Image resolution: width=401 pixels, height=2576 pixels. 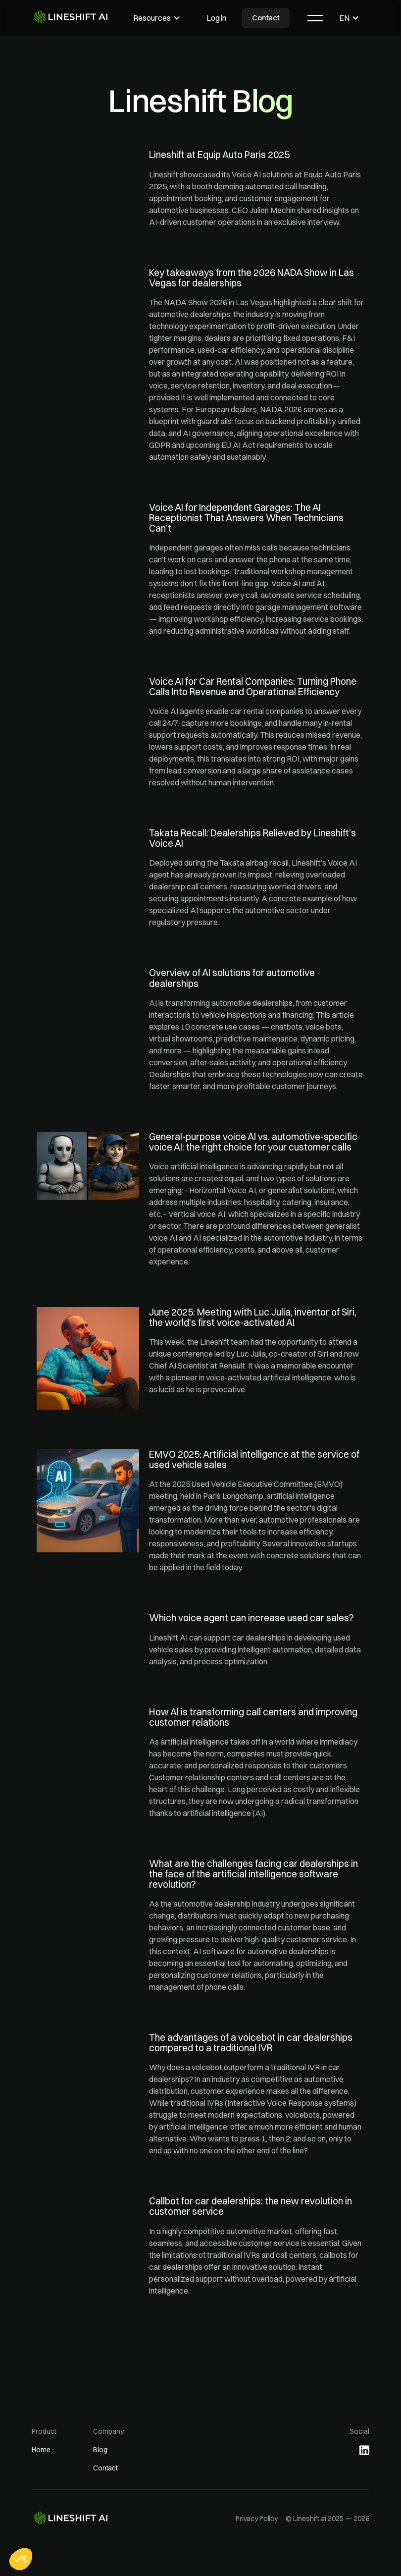 I want to click on Blog, so click(x=100, y=2449).